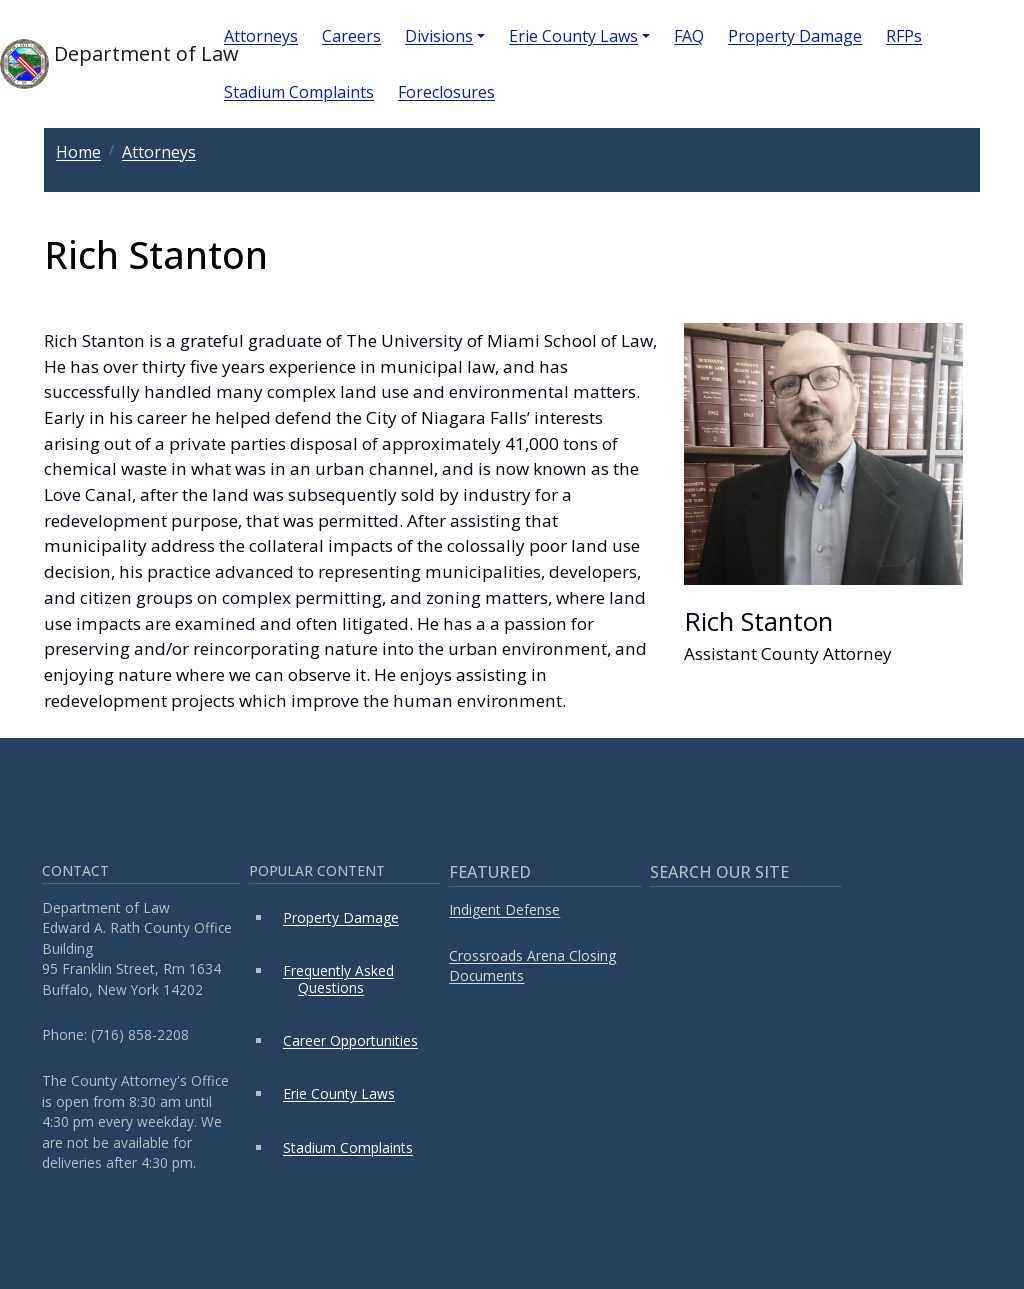  Describe the element at coordinates (78, 152) in the screenshot. I see `Home` at that location.